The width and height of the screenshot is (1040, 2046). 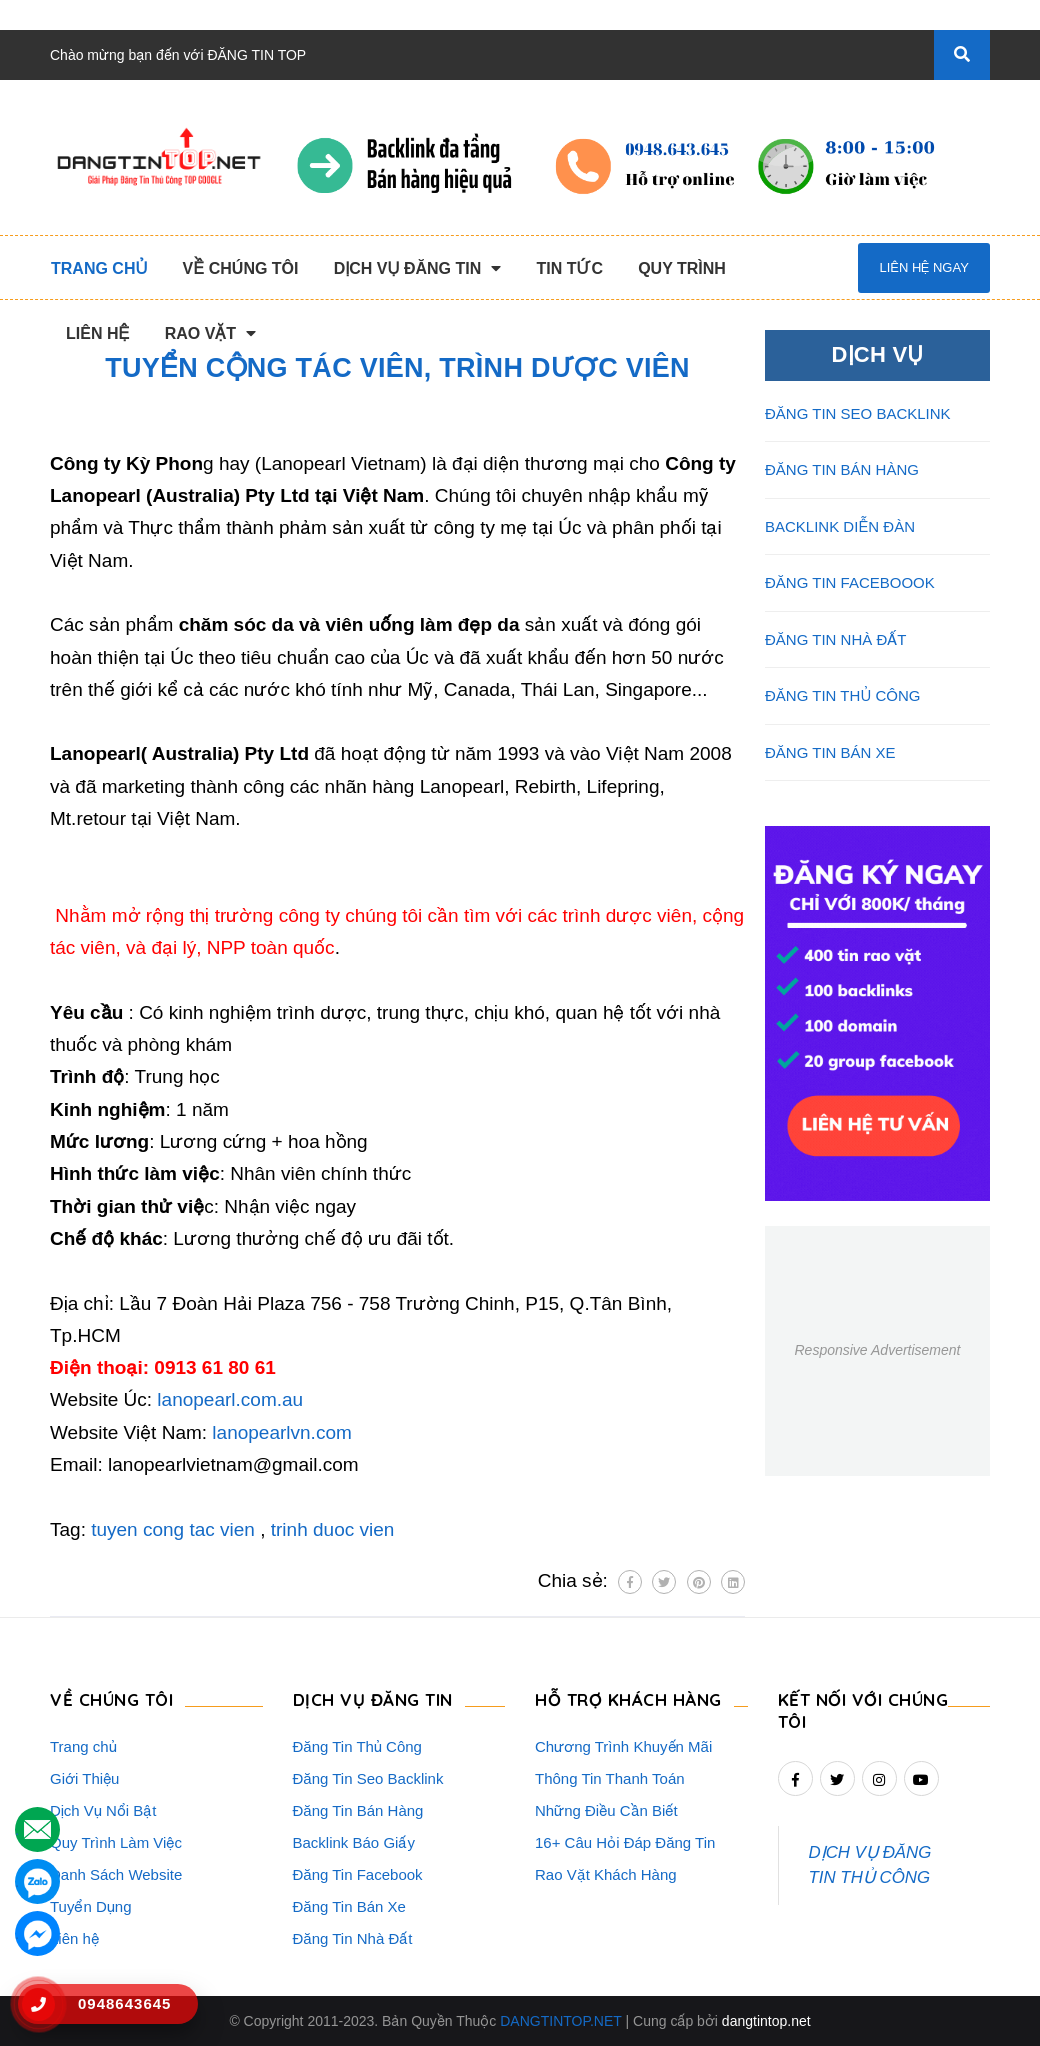 What do you see at coordinates (111, 1699) in the screenshot?
I see `VỀ CHÚNG TÔI [button]` at bounding box center [111, 1699].